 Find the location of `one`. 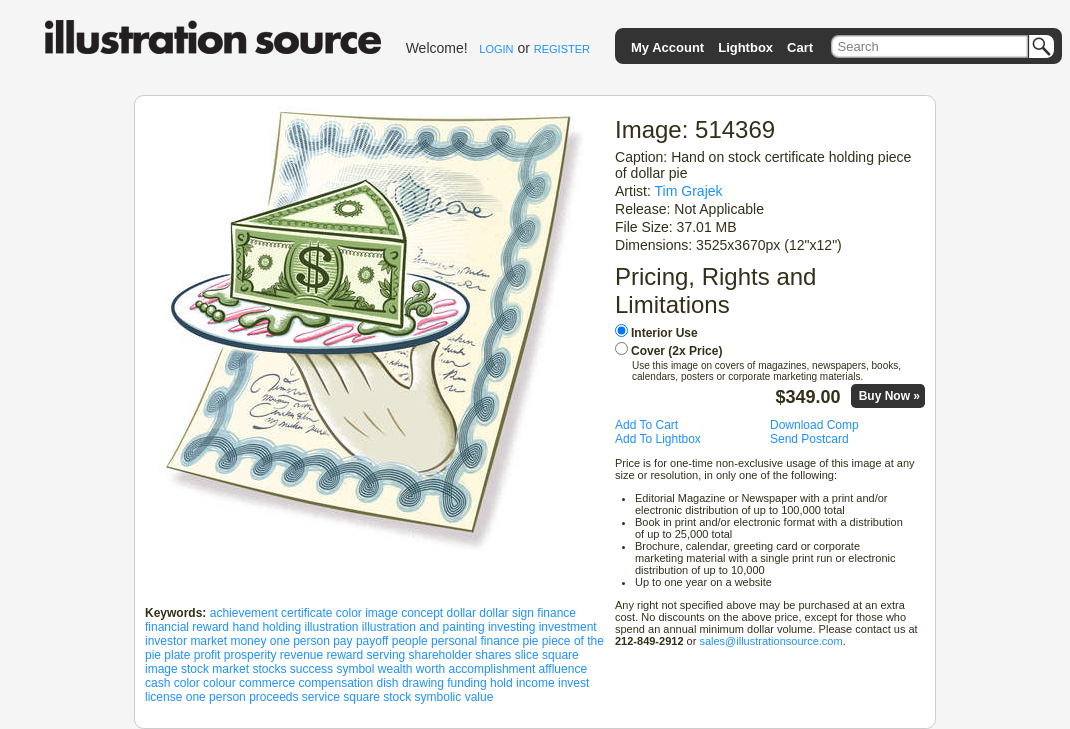

one is located at coordinates (196, 697).